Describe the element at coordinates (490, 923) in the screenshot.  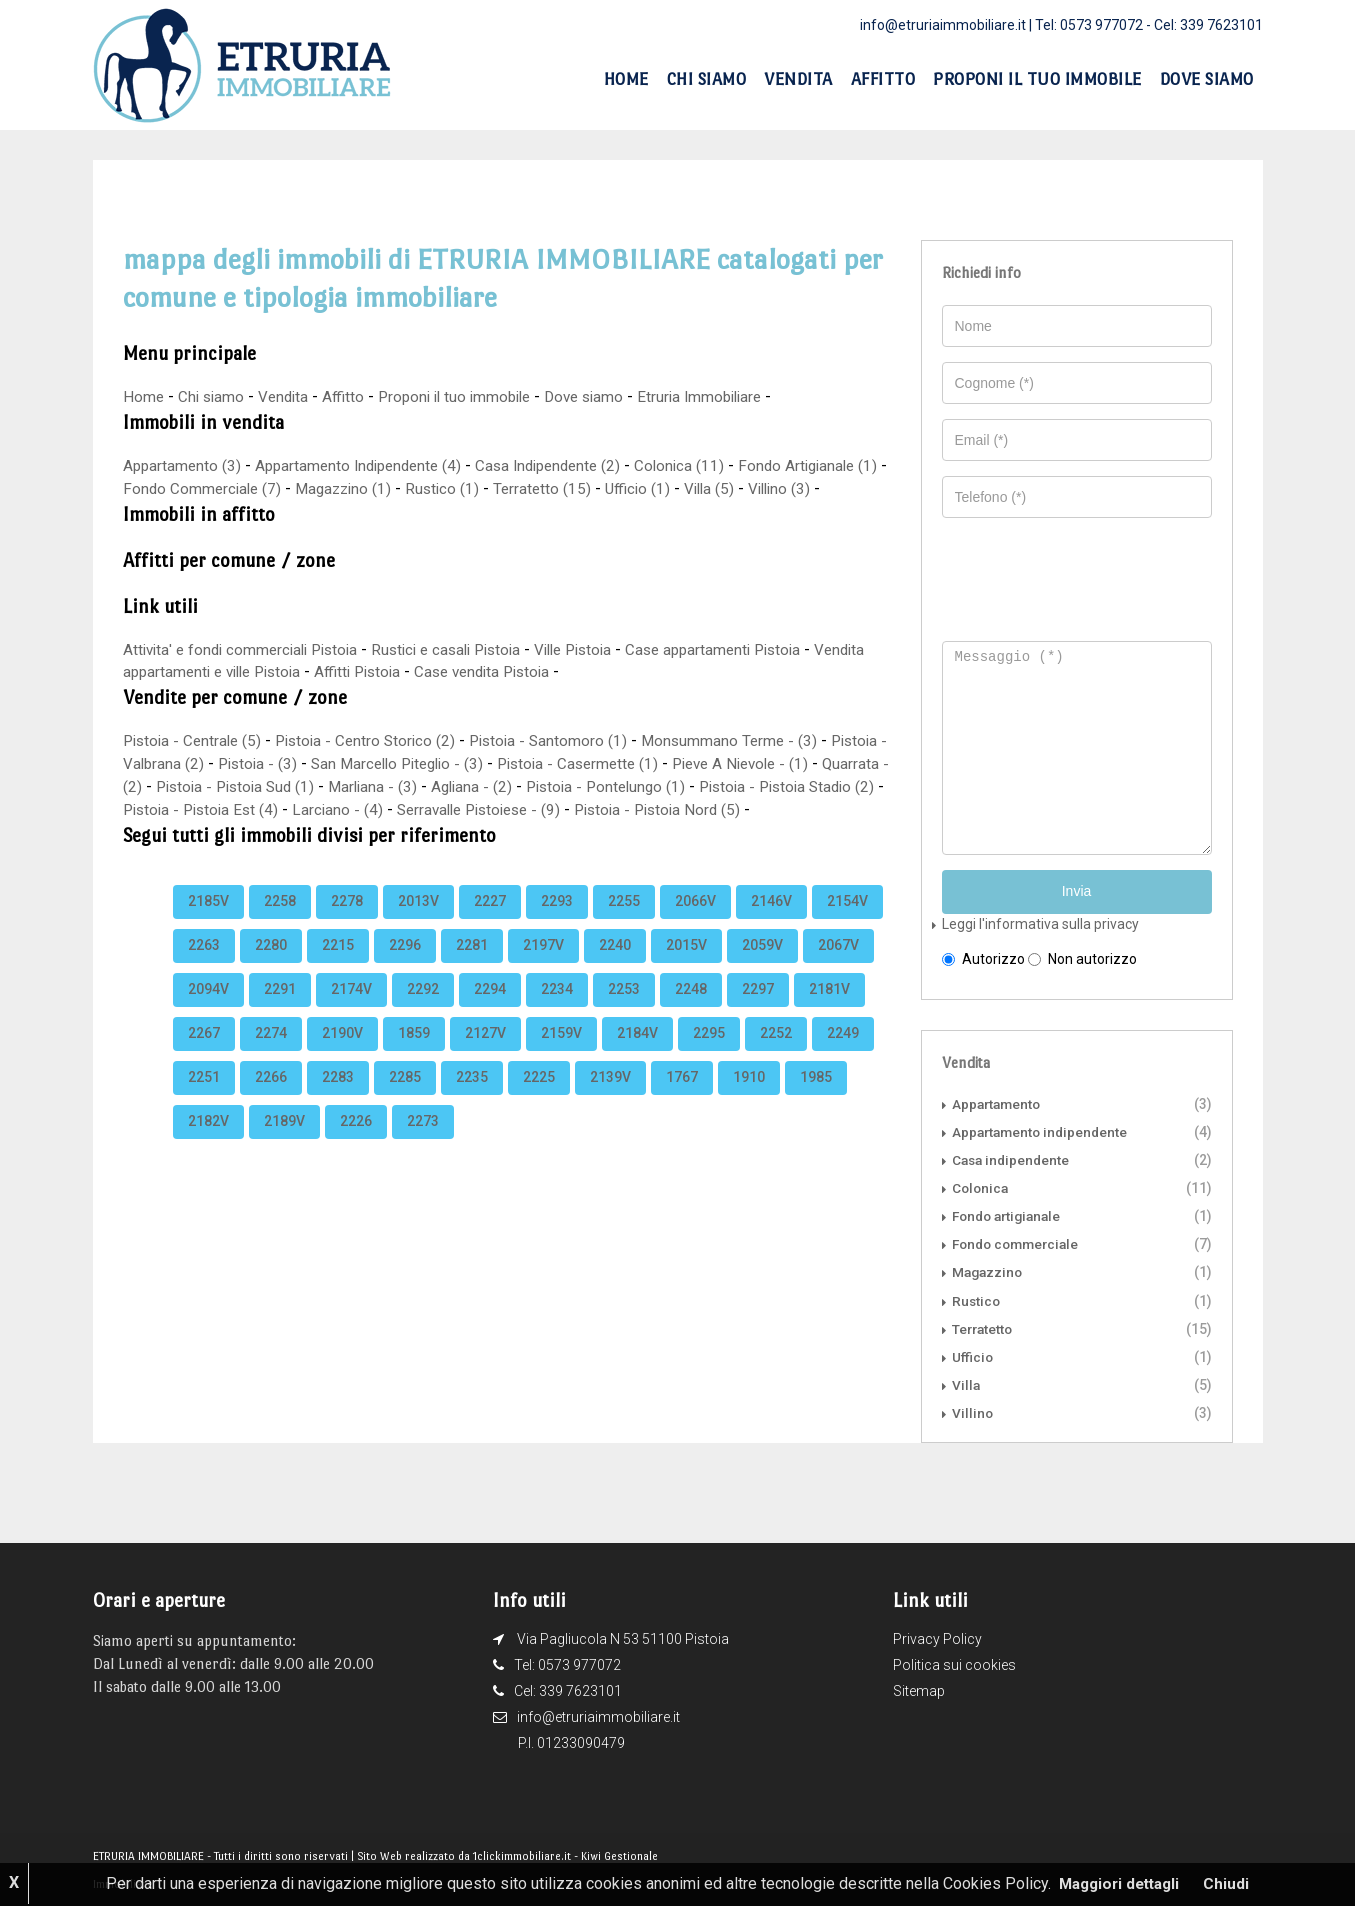
I see `2227` at that location.